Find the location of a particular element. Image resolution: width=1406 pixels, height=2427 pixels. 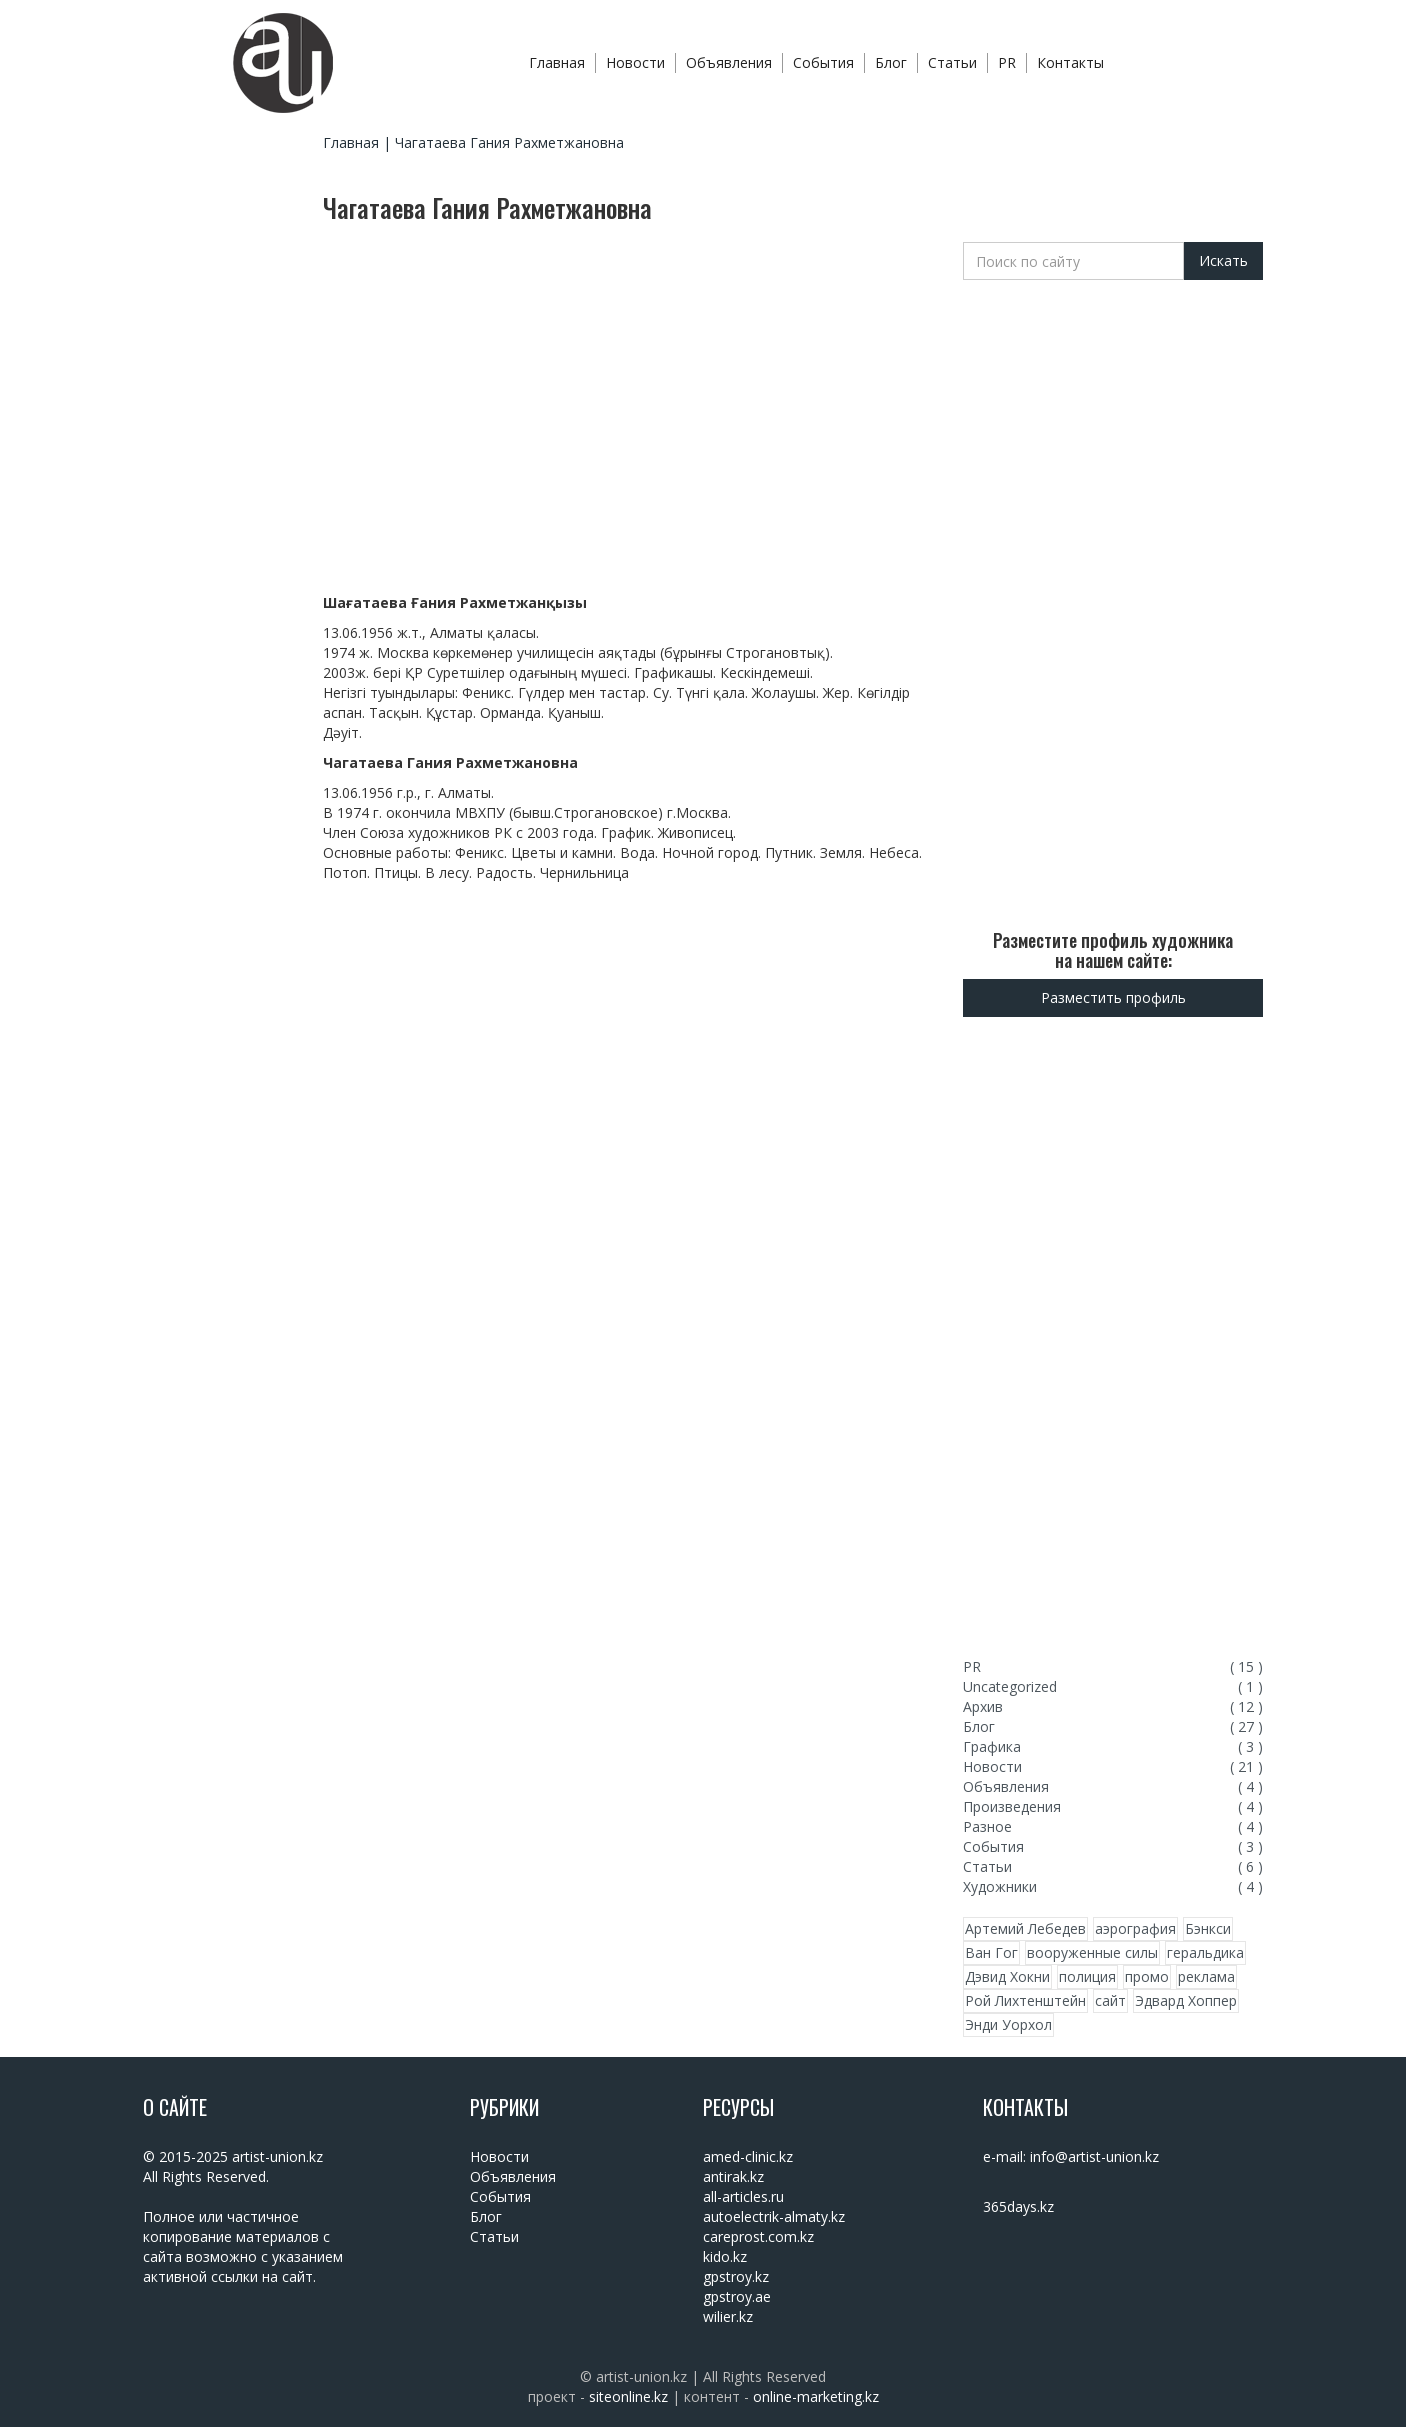

Артемий Лебедев is located at coordinates (1025, 1928).